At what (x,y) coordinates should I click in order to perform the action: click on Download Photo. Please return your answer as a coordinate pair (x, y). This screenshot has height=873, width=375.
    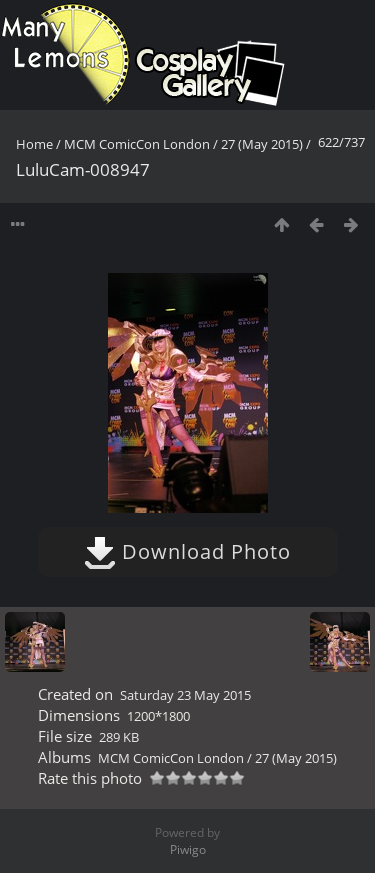
    Looking at the image, I should click on (187, 551).